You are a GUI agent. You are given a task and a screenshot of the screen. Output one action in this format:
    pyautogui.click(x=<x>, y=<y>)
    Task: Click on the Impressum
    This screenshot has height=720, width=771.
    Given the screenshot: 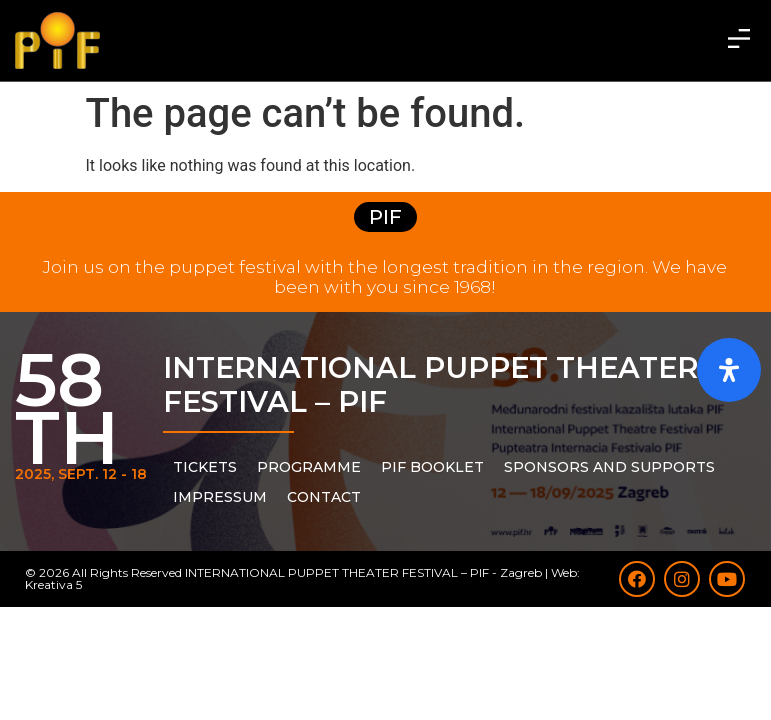 What is the action you would take?
    pyautogui.click(x=220, y=497)
    